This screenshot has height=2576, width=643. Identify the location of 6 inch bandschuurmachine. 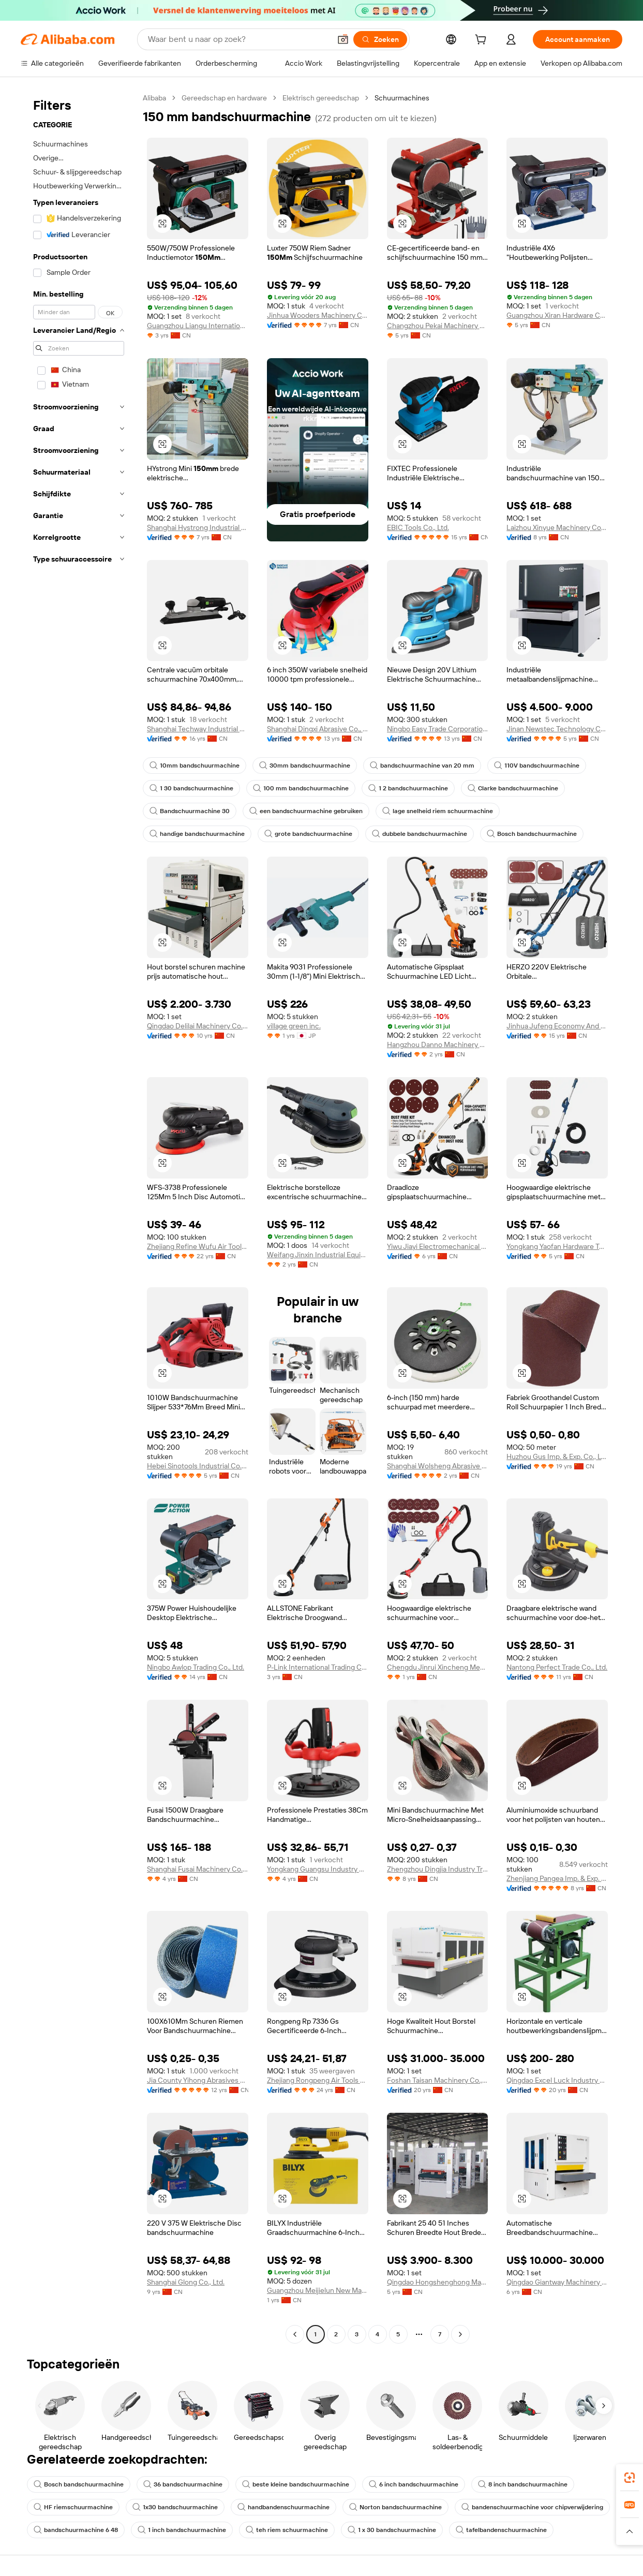
(413, 2484).